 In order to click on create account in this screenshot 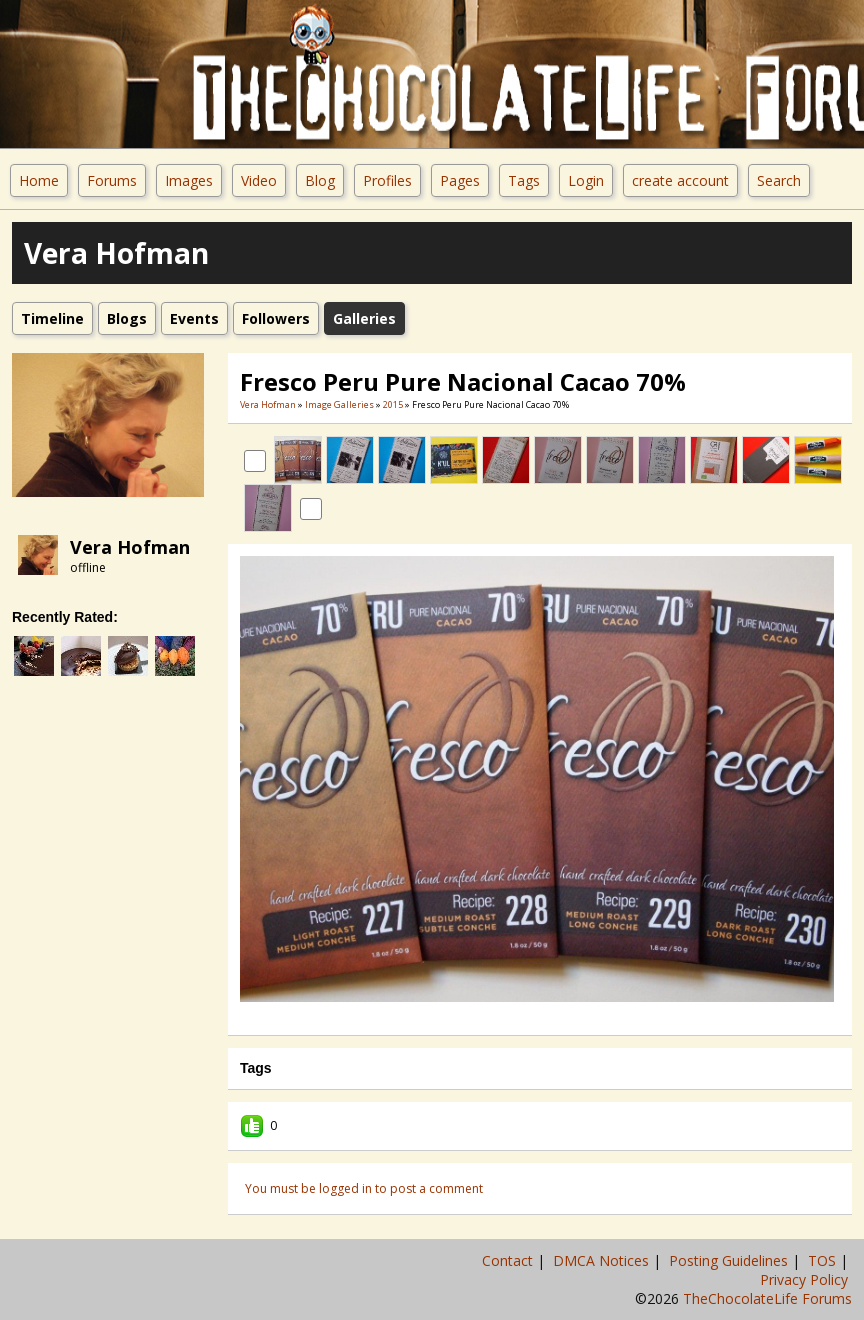, I will do `click(680, 180)`.